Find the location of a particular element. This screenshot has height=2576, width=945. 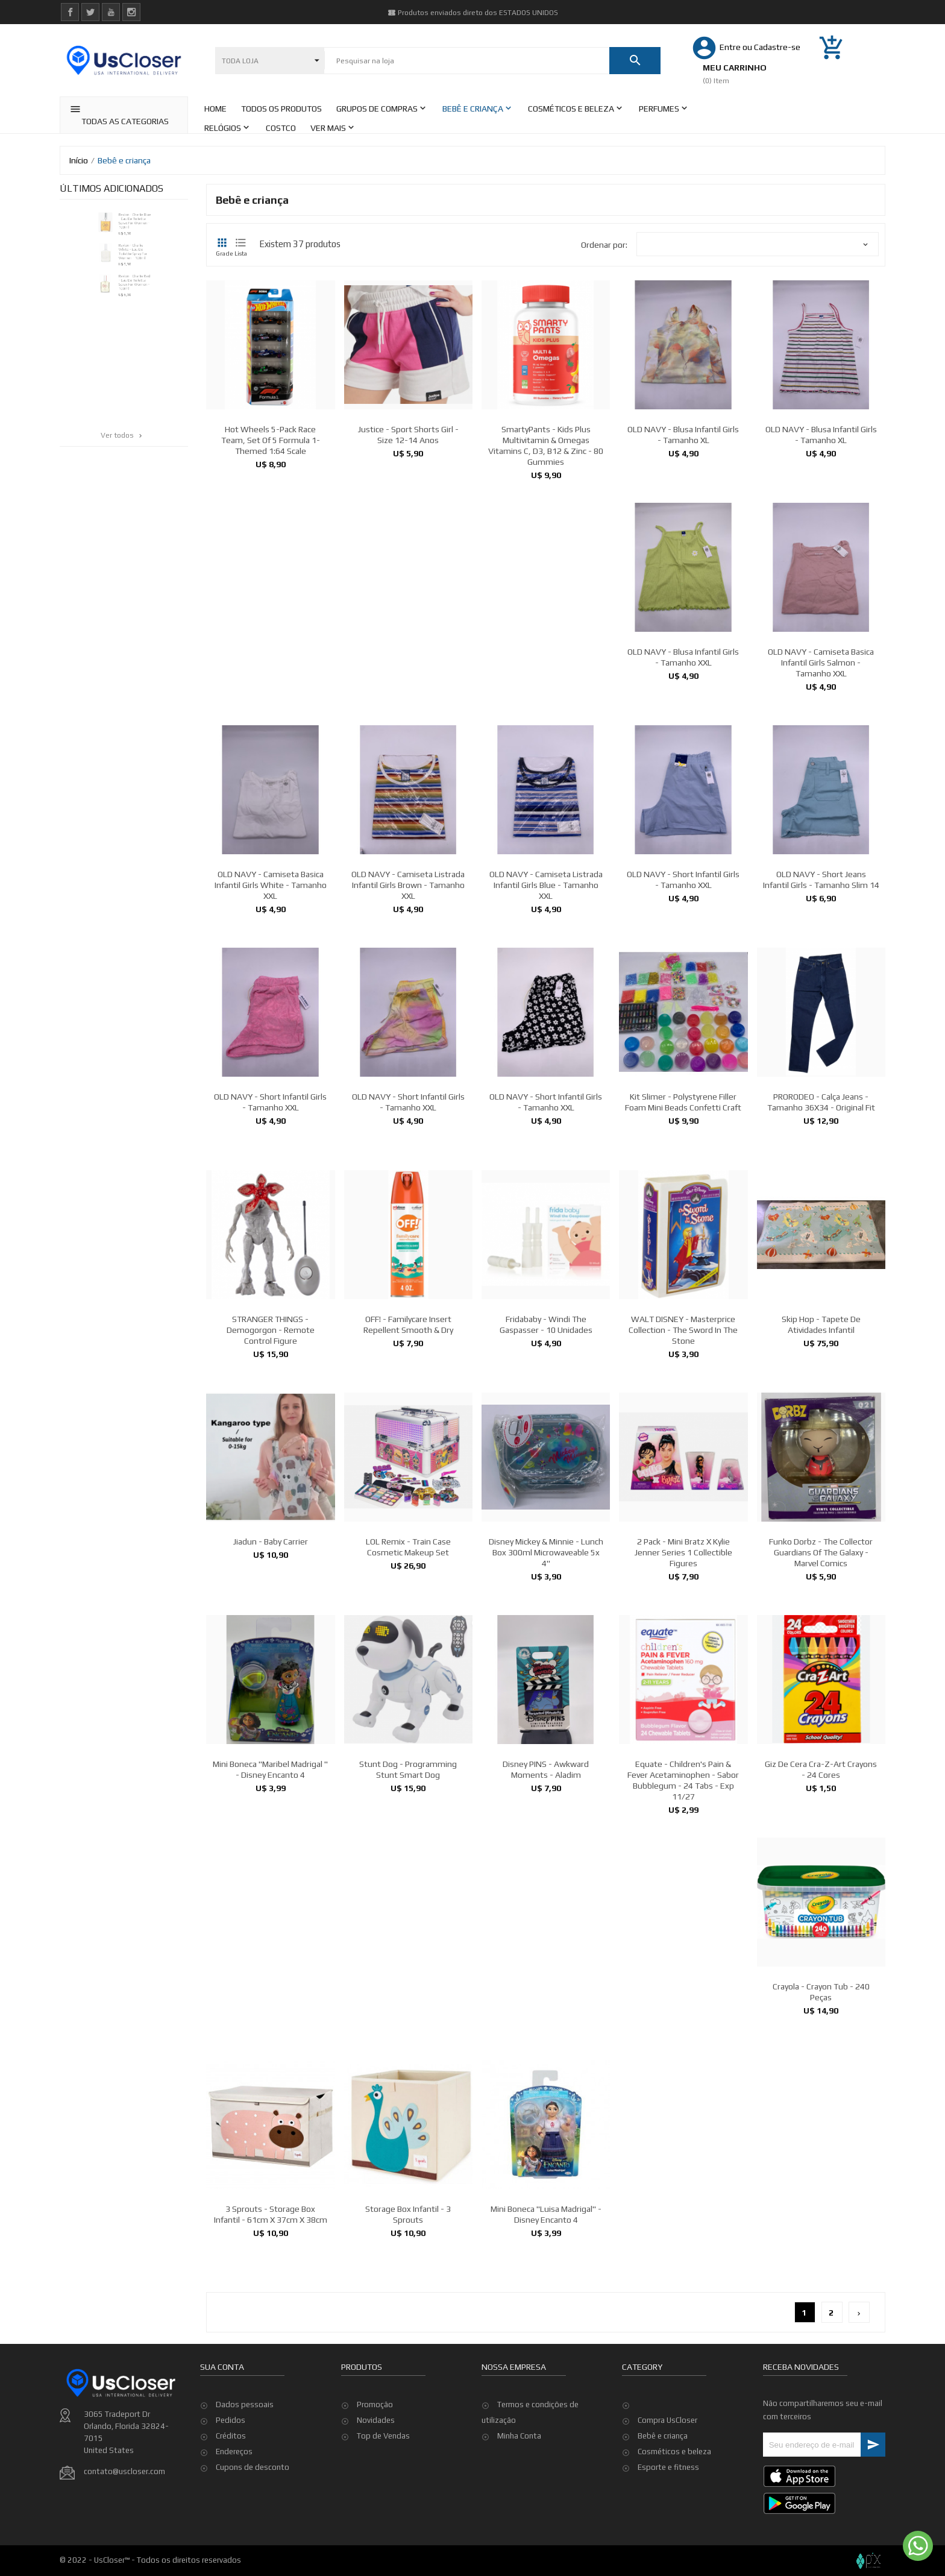

Dados pessoais is located at coordinates (245, 2480).